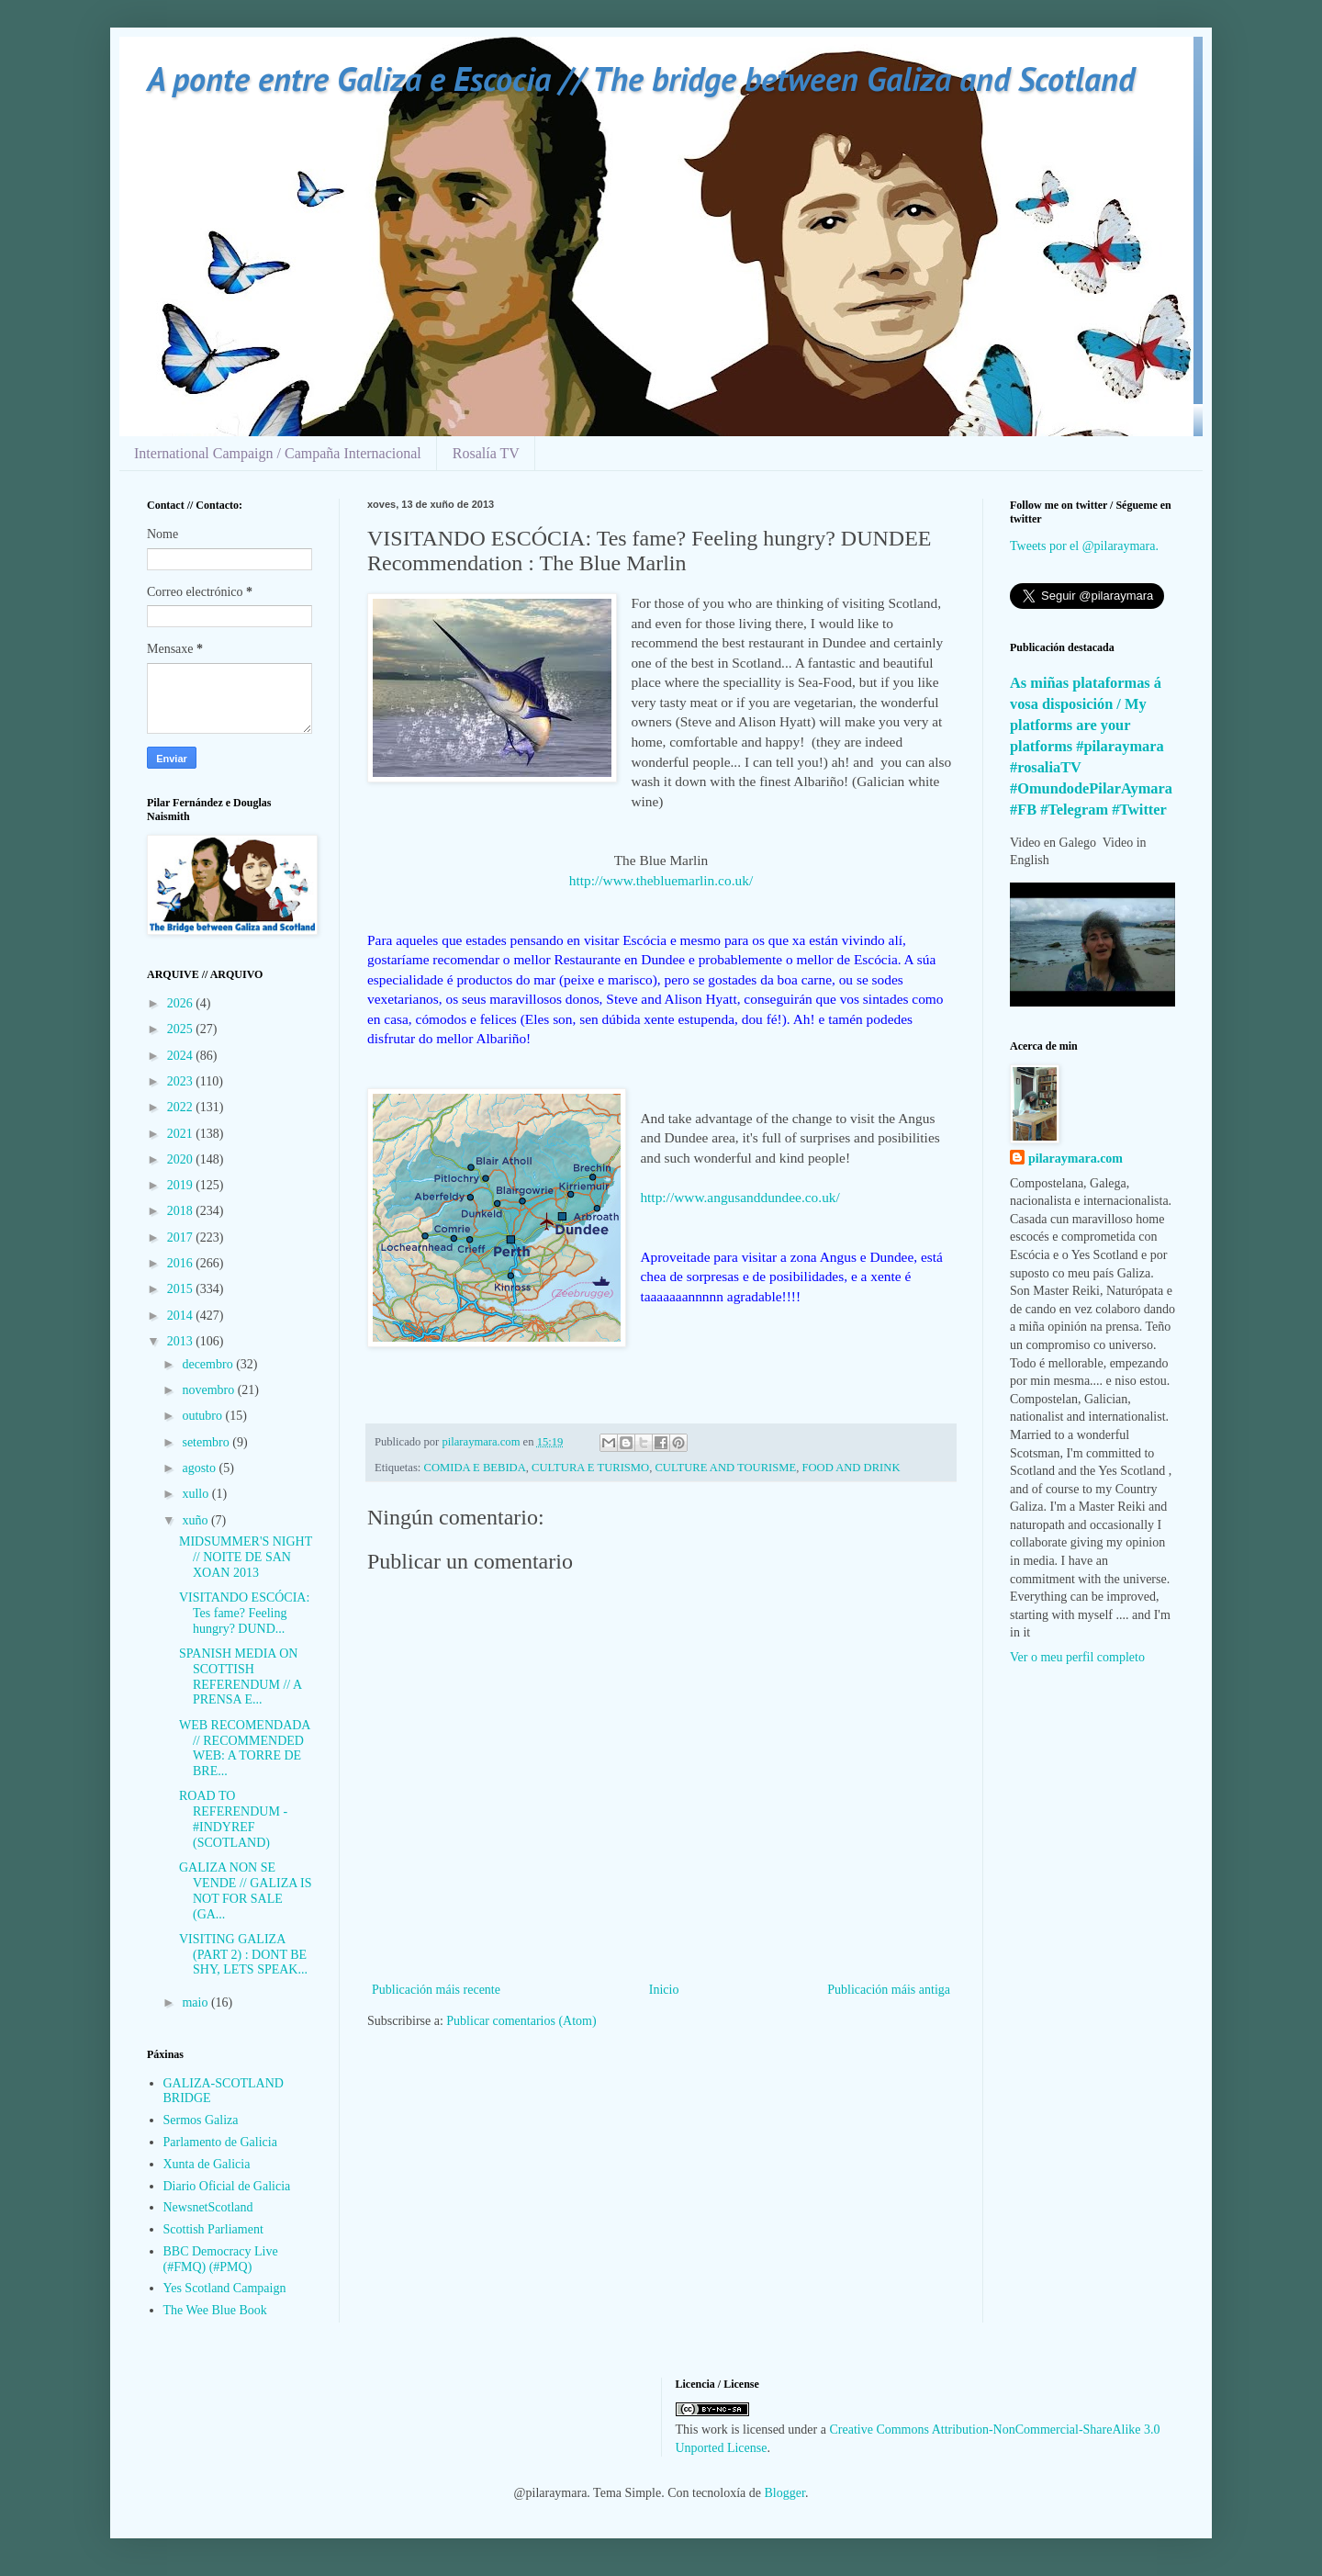 This screenshot has width=1322, height=2576. What do you see at coordinates (220, 2259) in the screenshot?
I see `BBC Democracy Live (#FMQ) (#PMQ)` at bounding box center [220, 2259].